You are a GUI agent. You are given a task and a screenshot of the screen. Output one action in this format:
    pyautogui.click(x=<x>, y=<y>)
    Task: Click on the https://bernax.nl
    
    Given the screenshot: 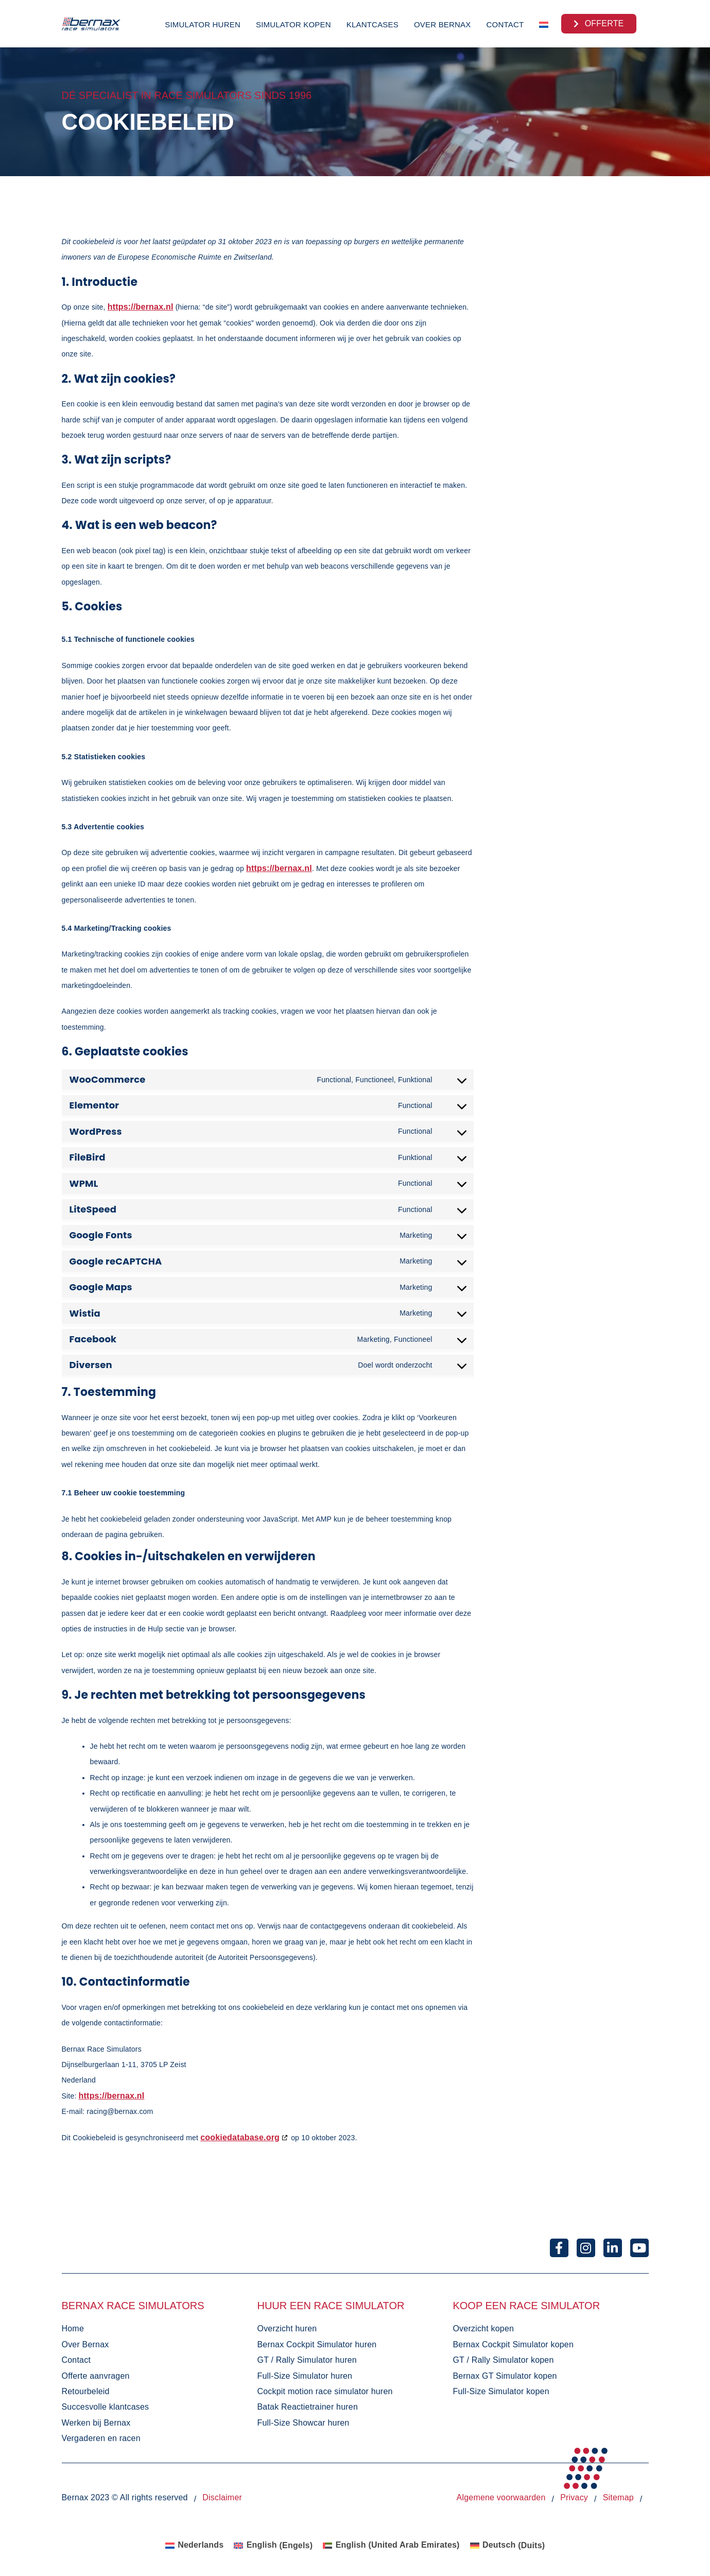 What is the action you would take?
    pyautogui.click(x=141, y=306)
    